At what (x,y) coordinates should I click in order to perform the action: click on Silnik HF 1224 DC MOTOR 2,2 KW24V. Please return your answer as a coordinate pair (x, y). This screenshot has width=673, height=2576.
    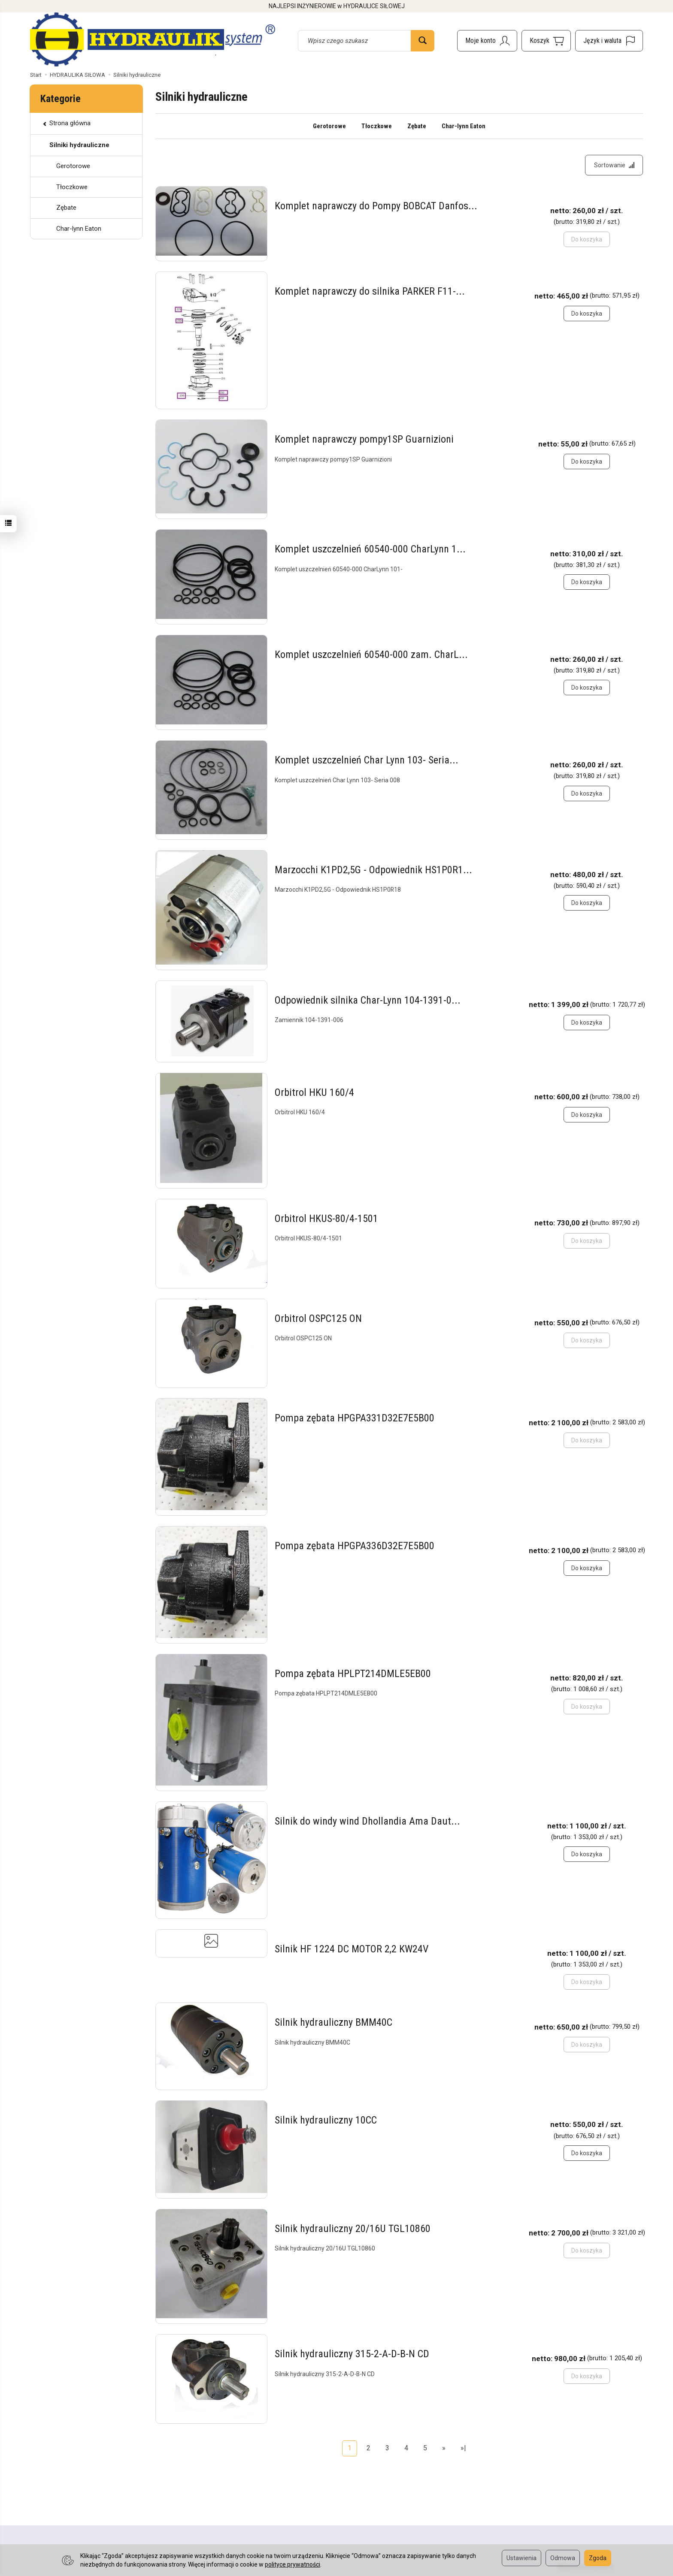
    Looking at the image, I should click on (351, 1949).